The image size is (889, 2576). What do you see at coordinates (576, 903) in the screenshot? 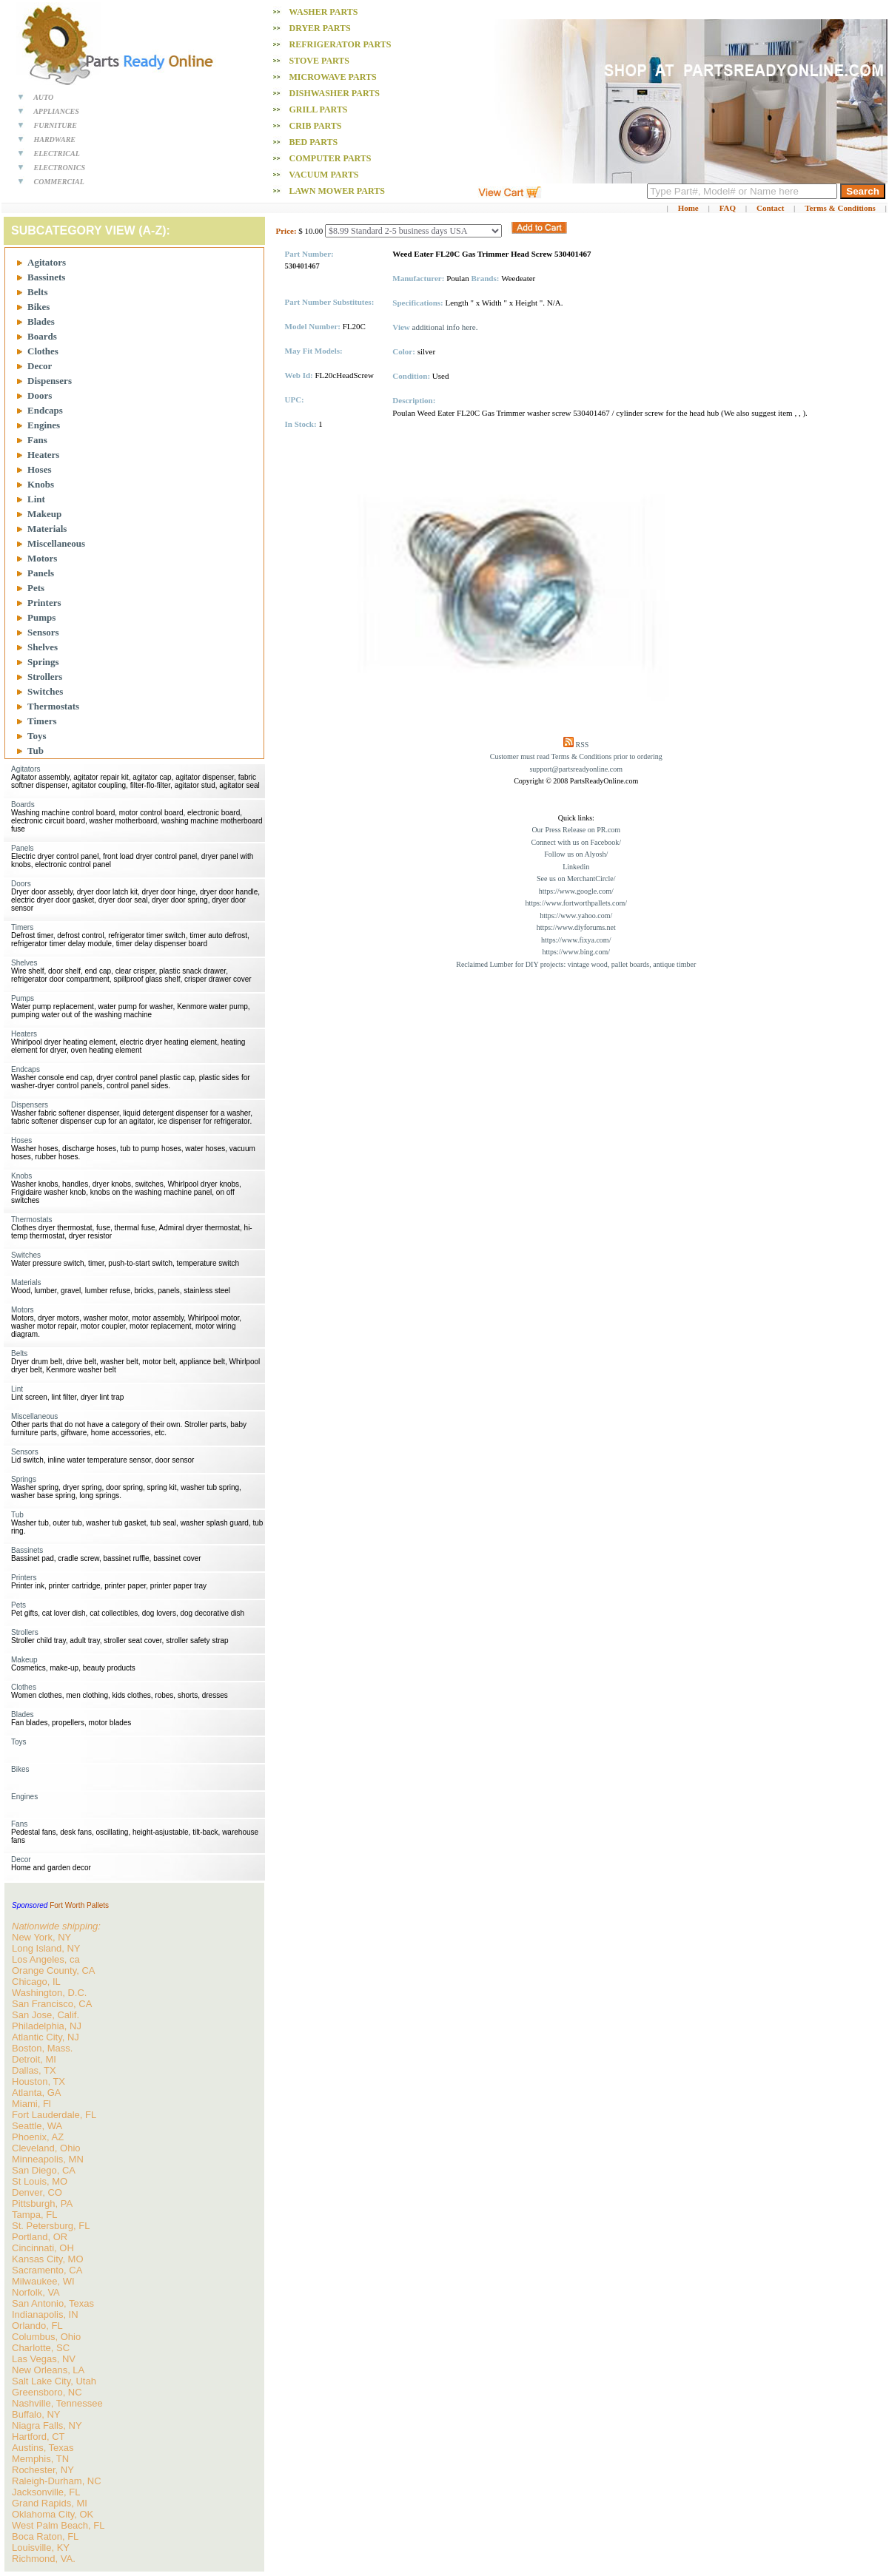
I see `https://www.fortworthpallets.com/` at bounding box center [576, 903].